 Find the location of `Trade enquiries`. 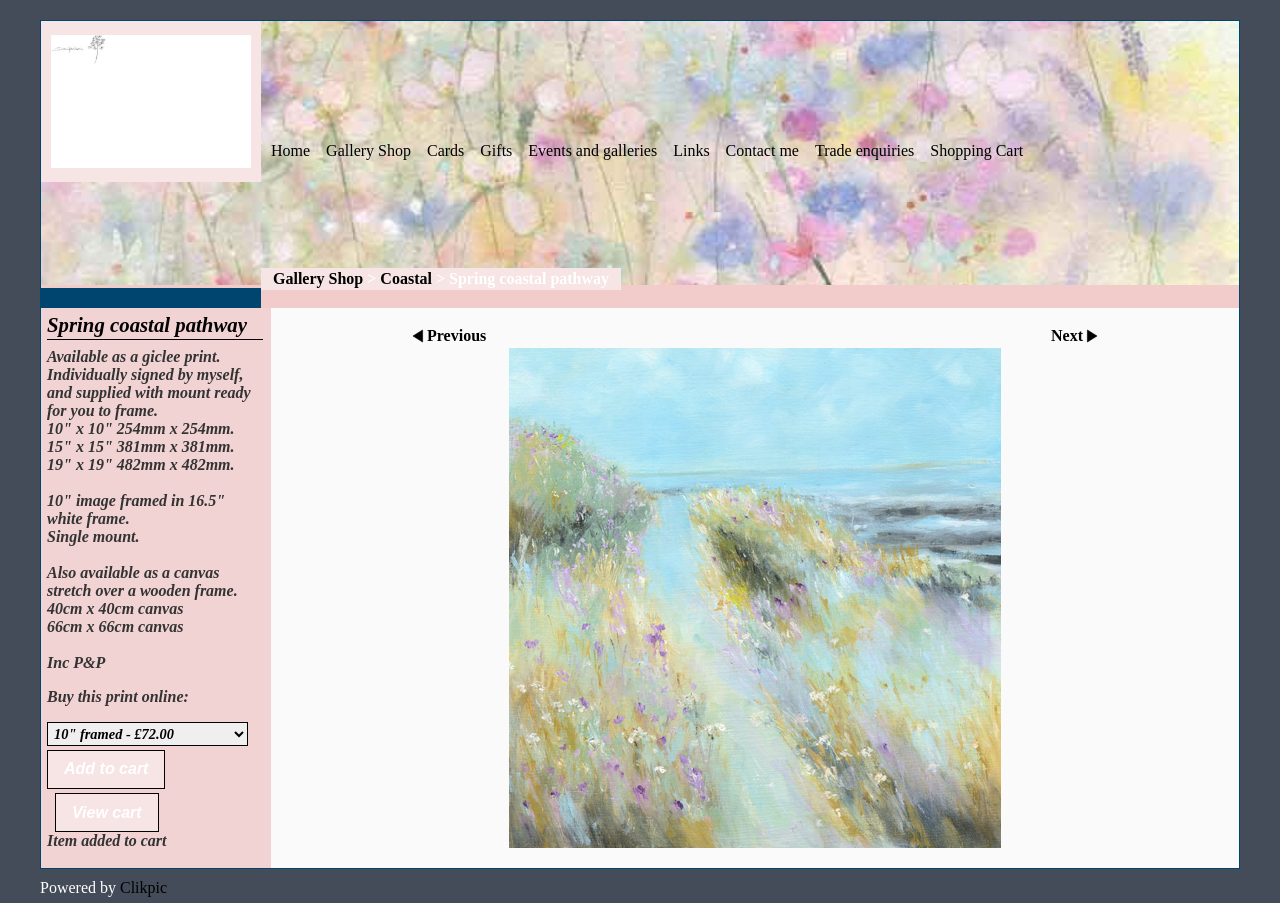

Trade enquiries is located at coordinates (864, 150).